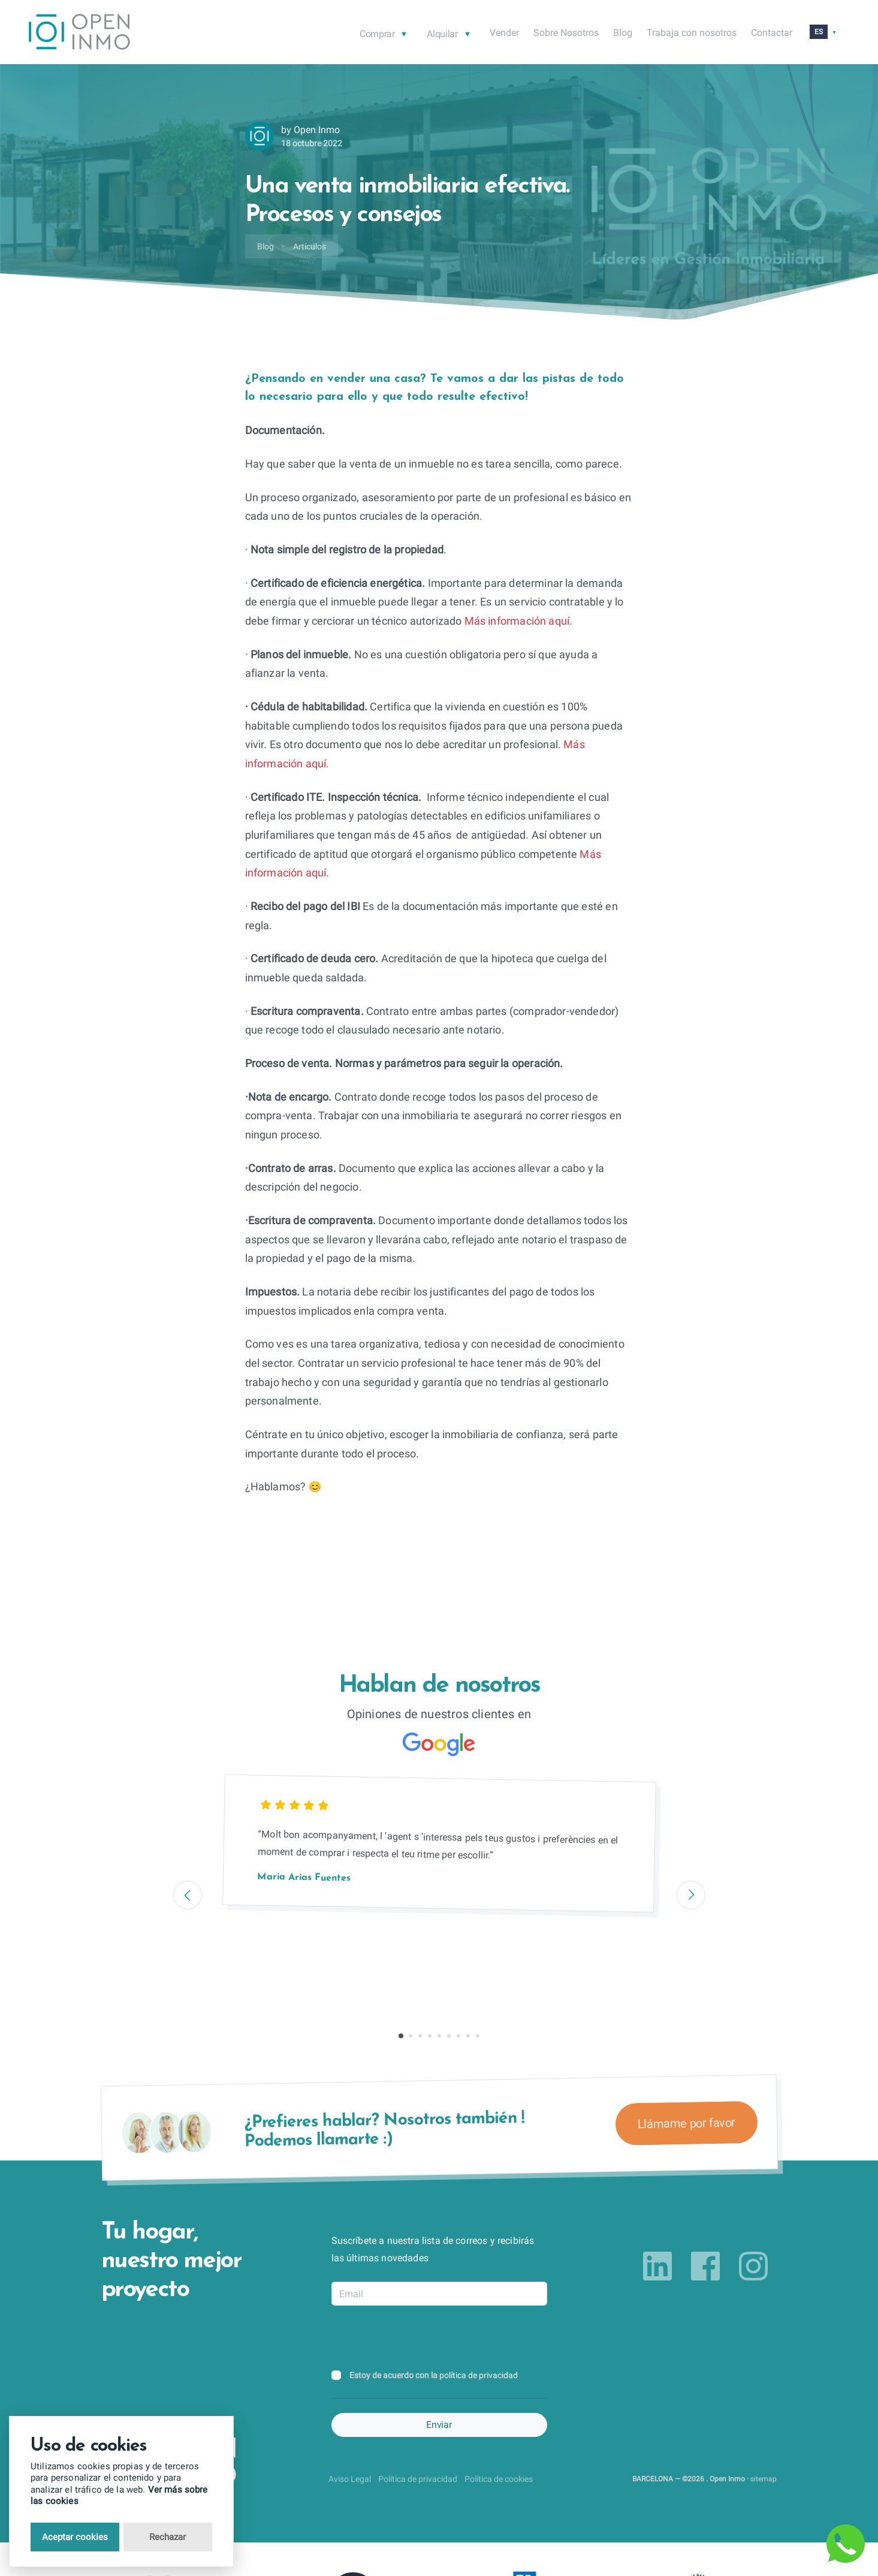 This screenshot has height=2576, width=878. I want to click on Más información aquí., so click(516, 621).